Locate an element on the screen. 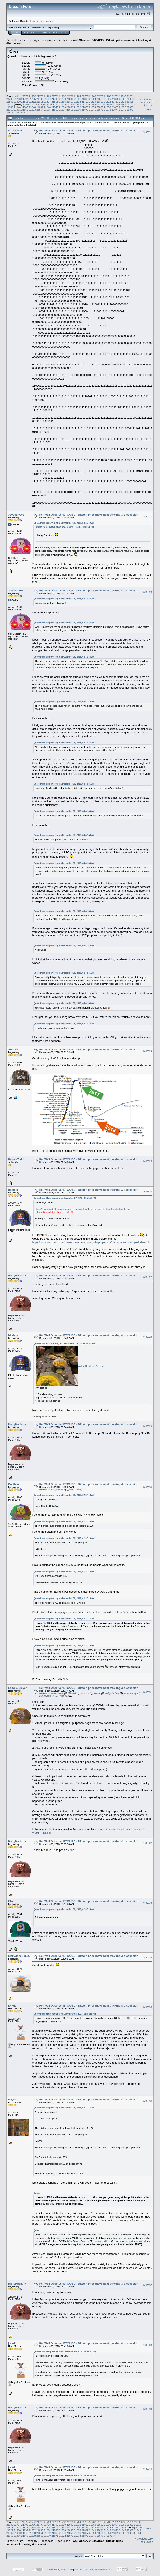 The image size is (160, 2576). 21782 is located at coordinates (62, 96).